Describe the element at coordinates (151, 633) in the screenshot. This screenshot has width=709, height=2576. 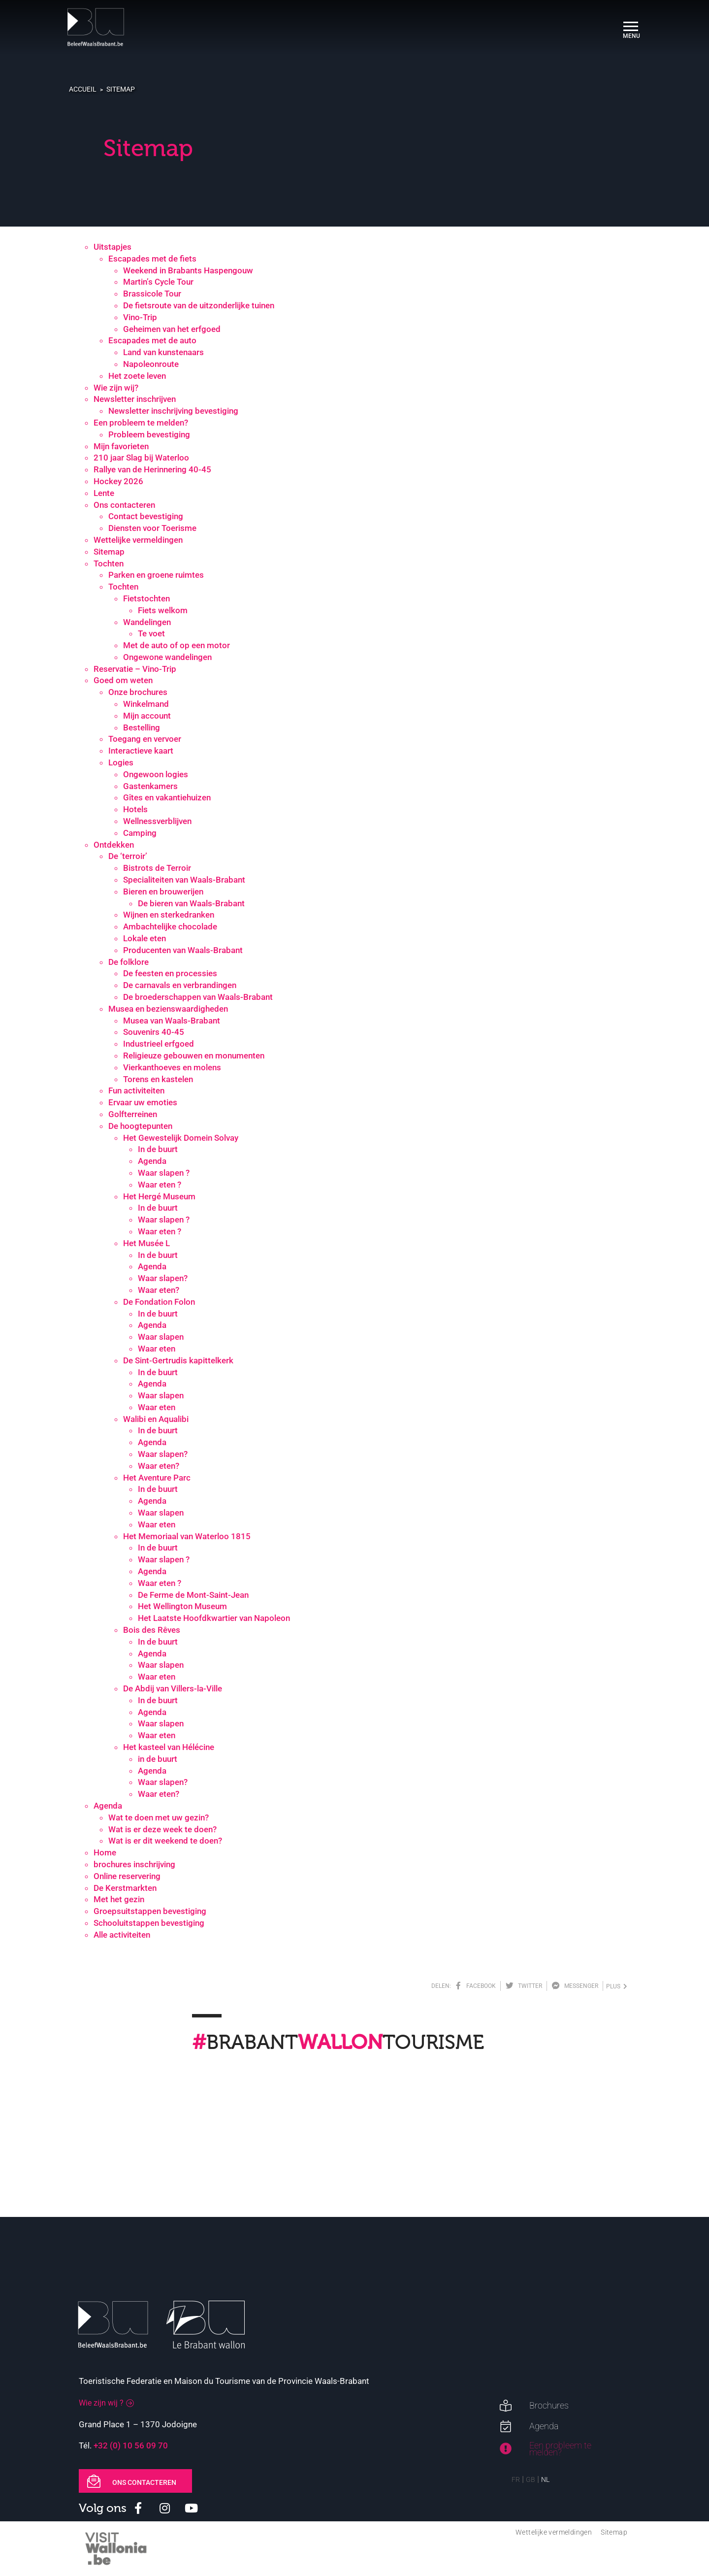
I see `Te voet` at that location.